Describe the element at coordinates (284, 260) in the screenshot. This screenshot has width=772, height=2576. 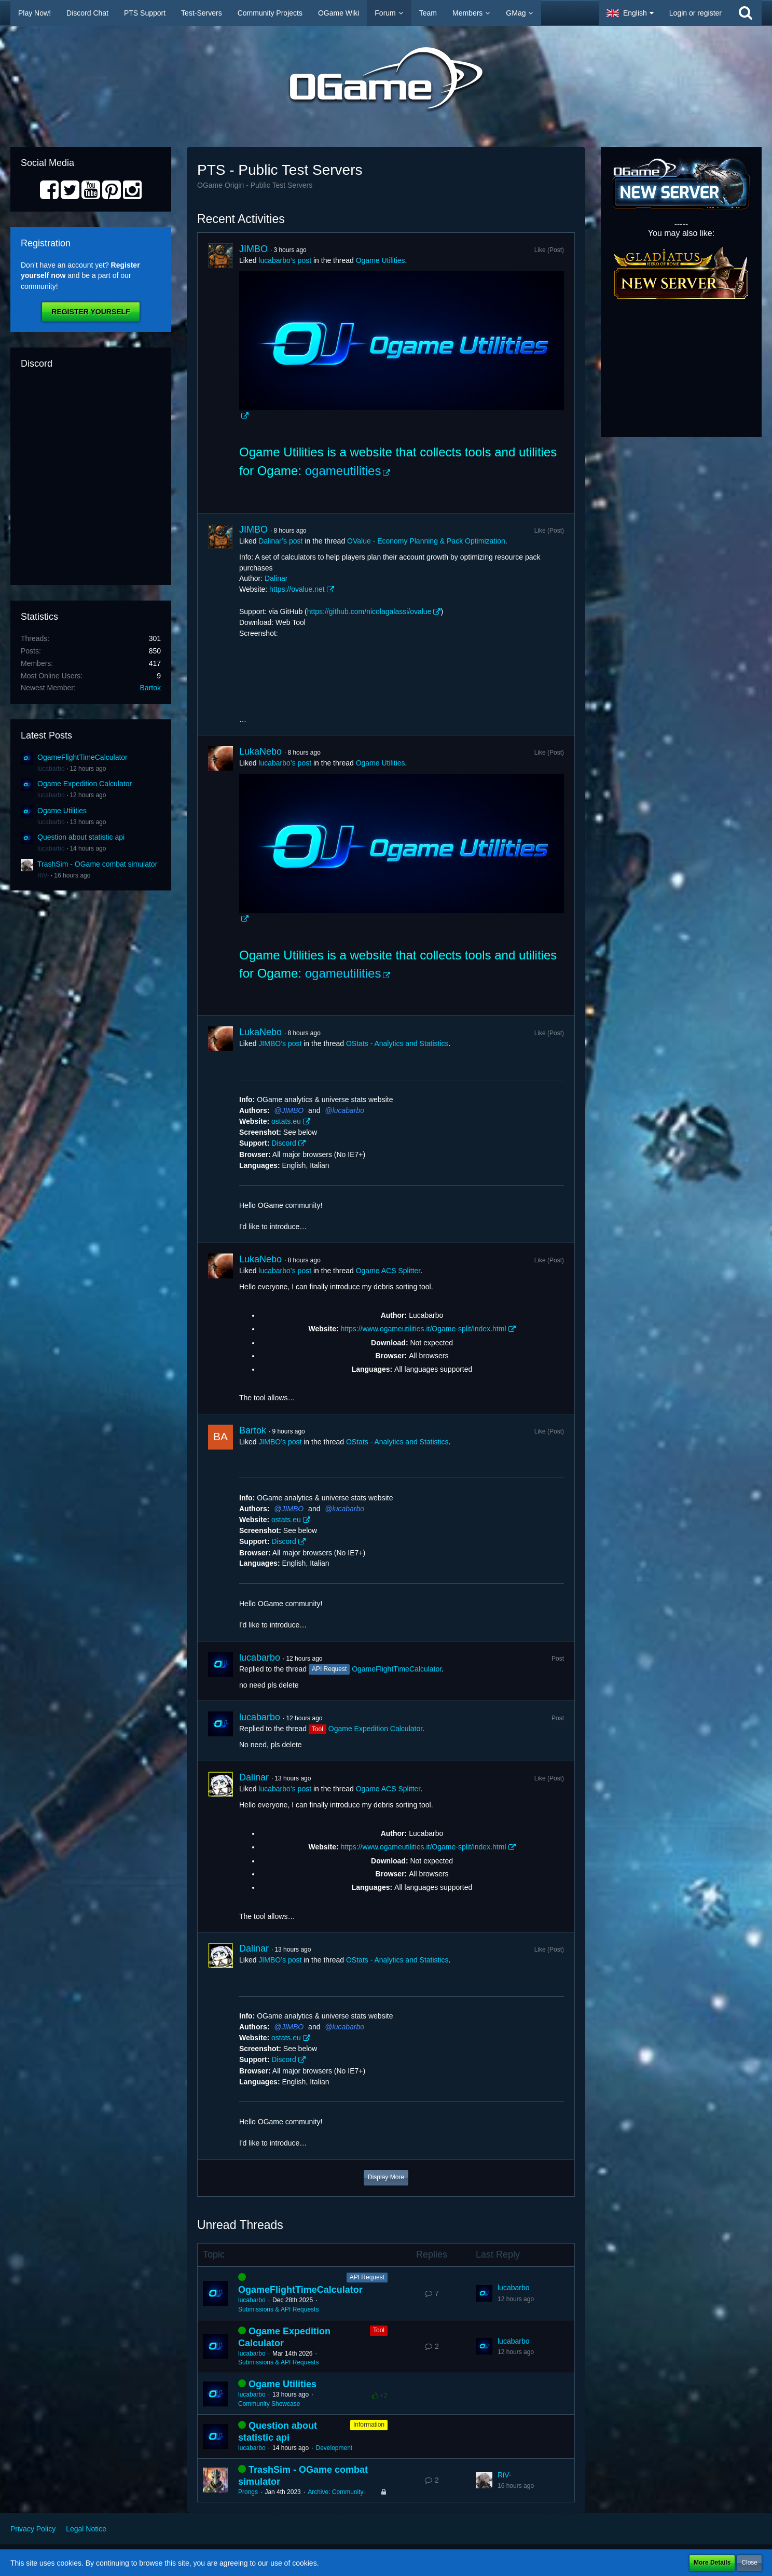
I see `lucabarbo’s post` at that location.